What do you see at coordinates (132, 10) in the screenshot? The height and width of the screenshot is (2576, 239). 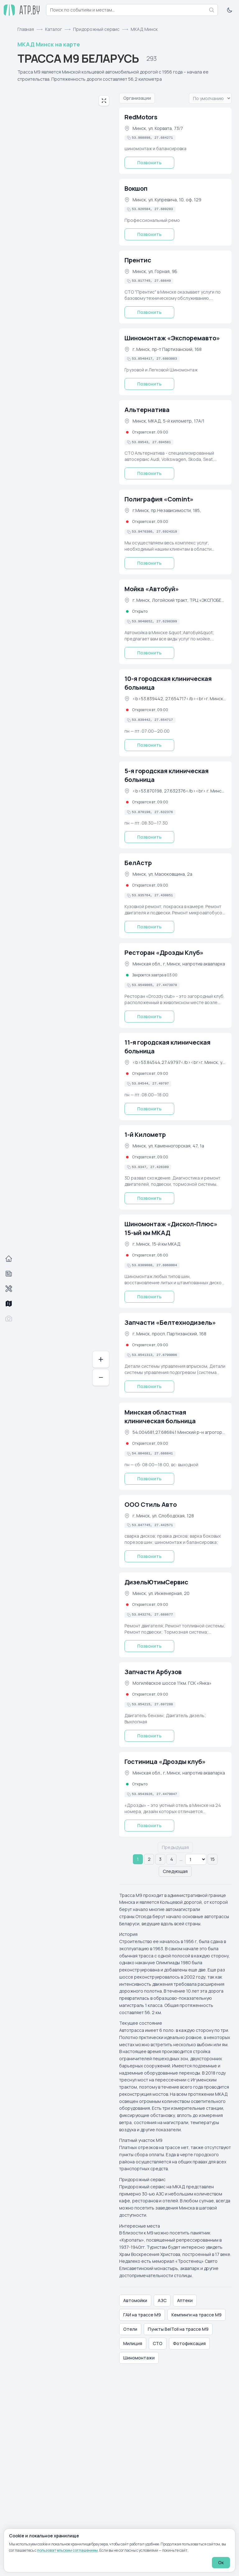 I see `[combobox]` at bounding box center [132, 10].